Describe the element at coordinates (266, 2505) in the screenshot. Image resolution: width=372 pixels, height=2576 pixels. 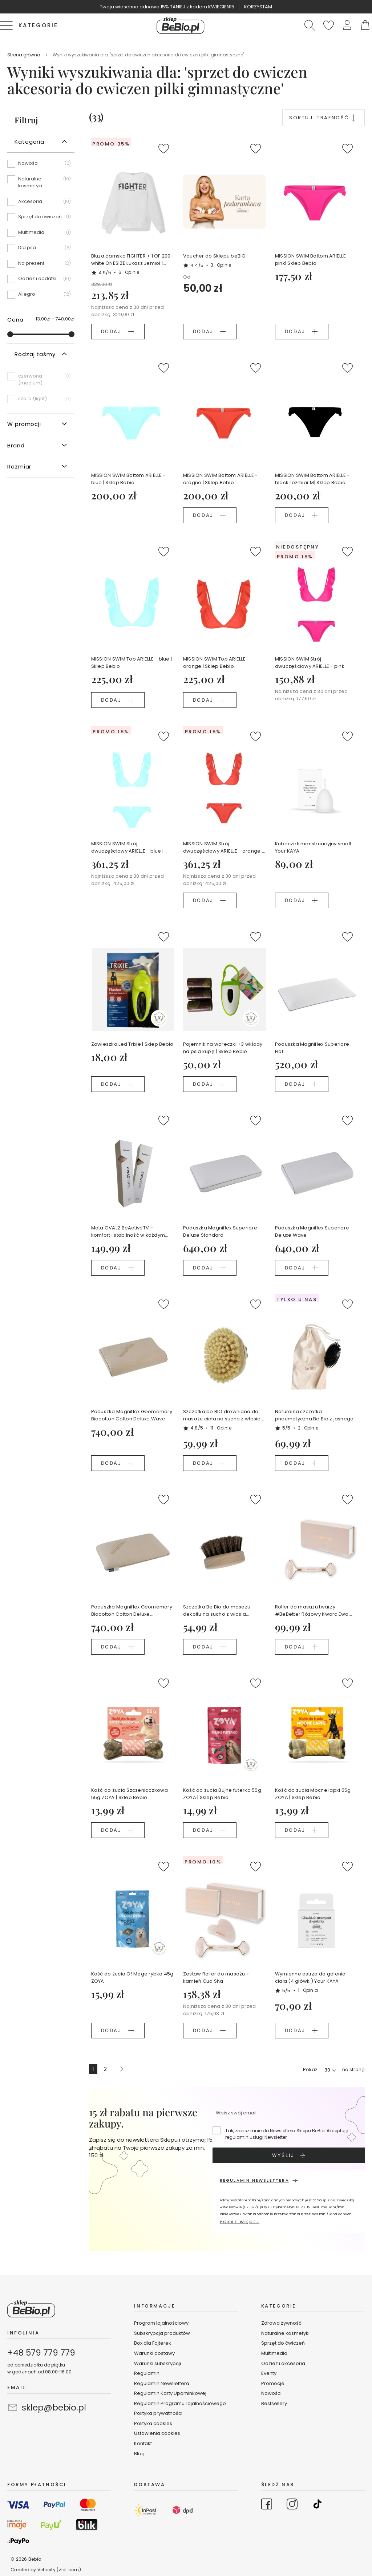
I see `[Go to Facebook]` at that location.